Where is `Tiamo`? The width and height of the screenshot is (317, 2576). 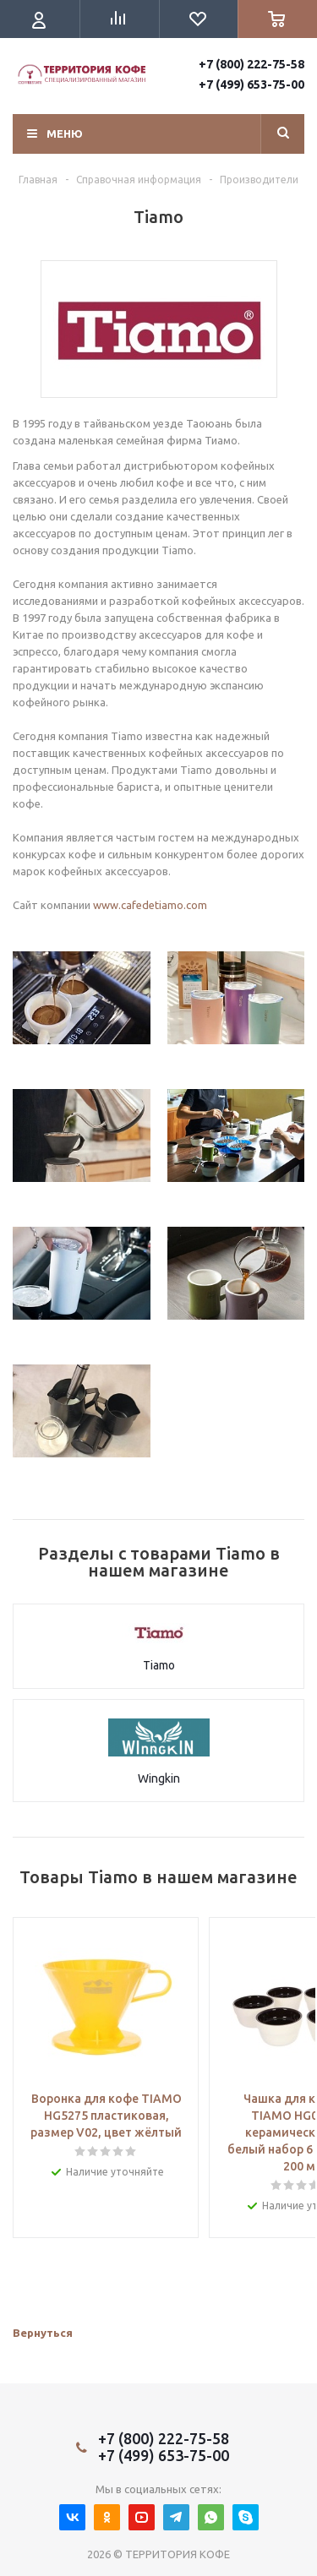 Tiamo is located at coordinates (159, 1665).